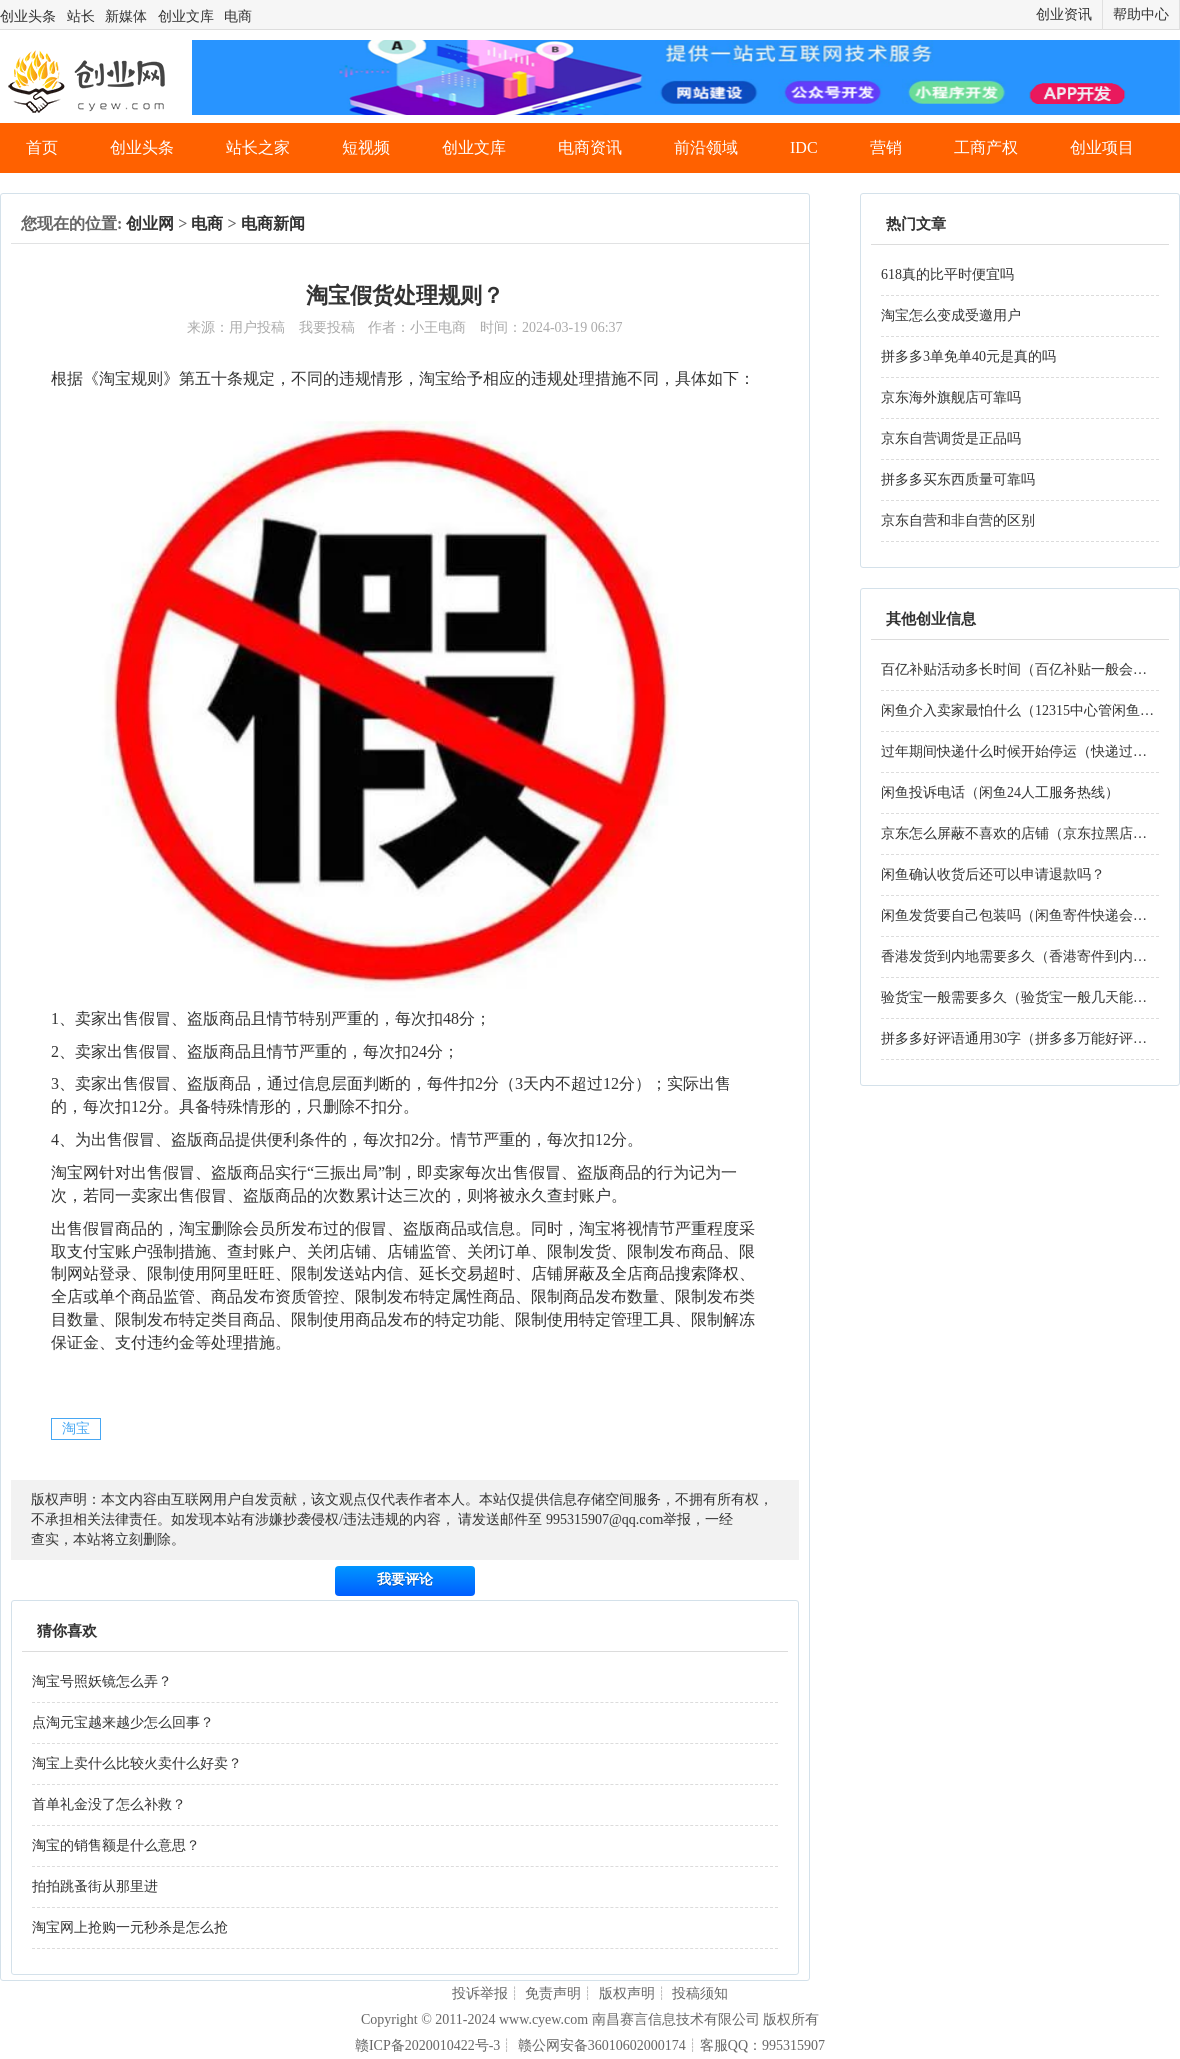 The image size is (1180, 2059). Describe the element at coordinates (553, 1993) in the screenshot. I see `免责声明` at that location.